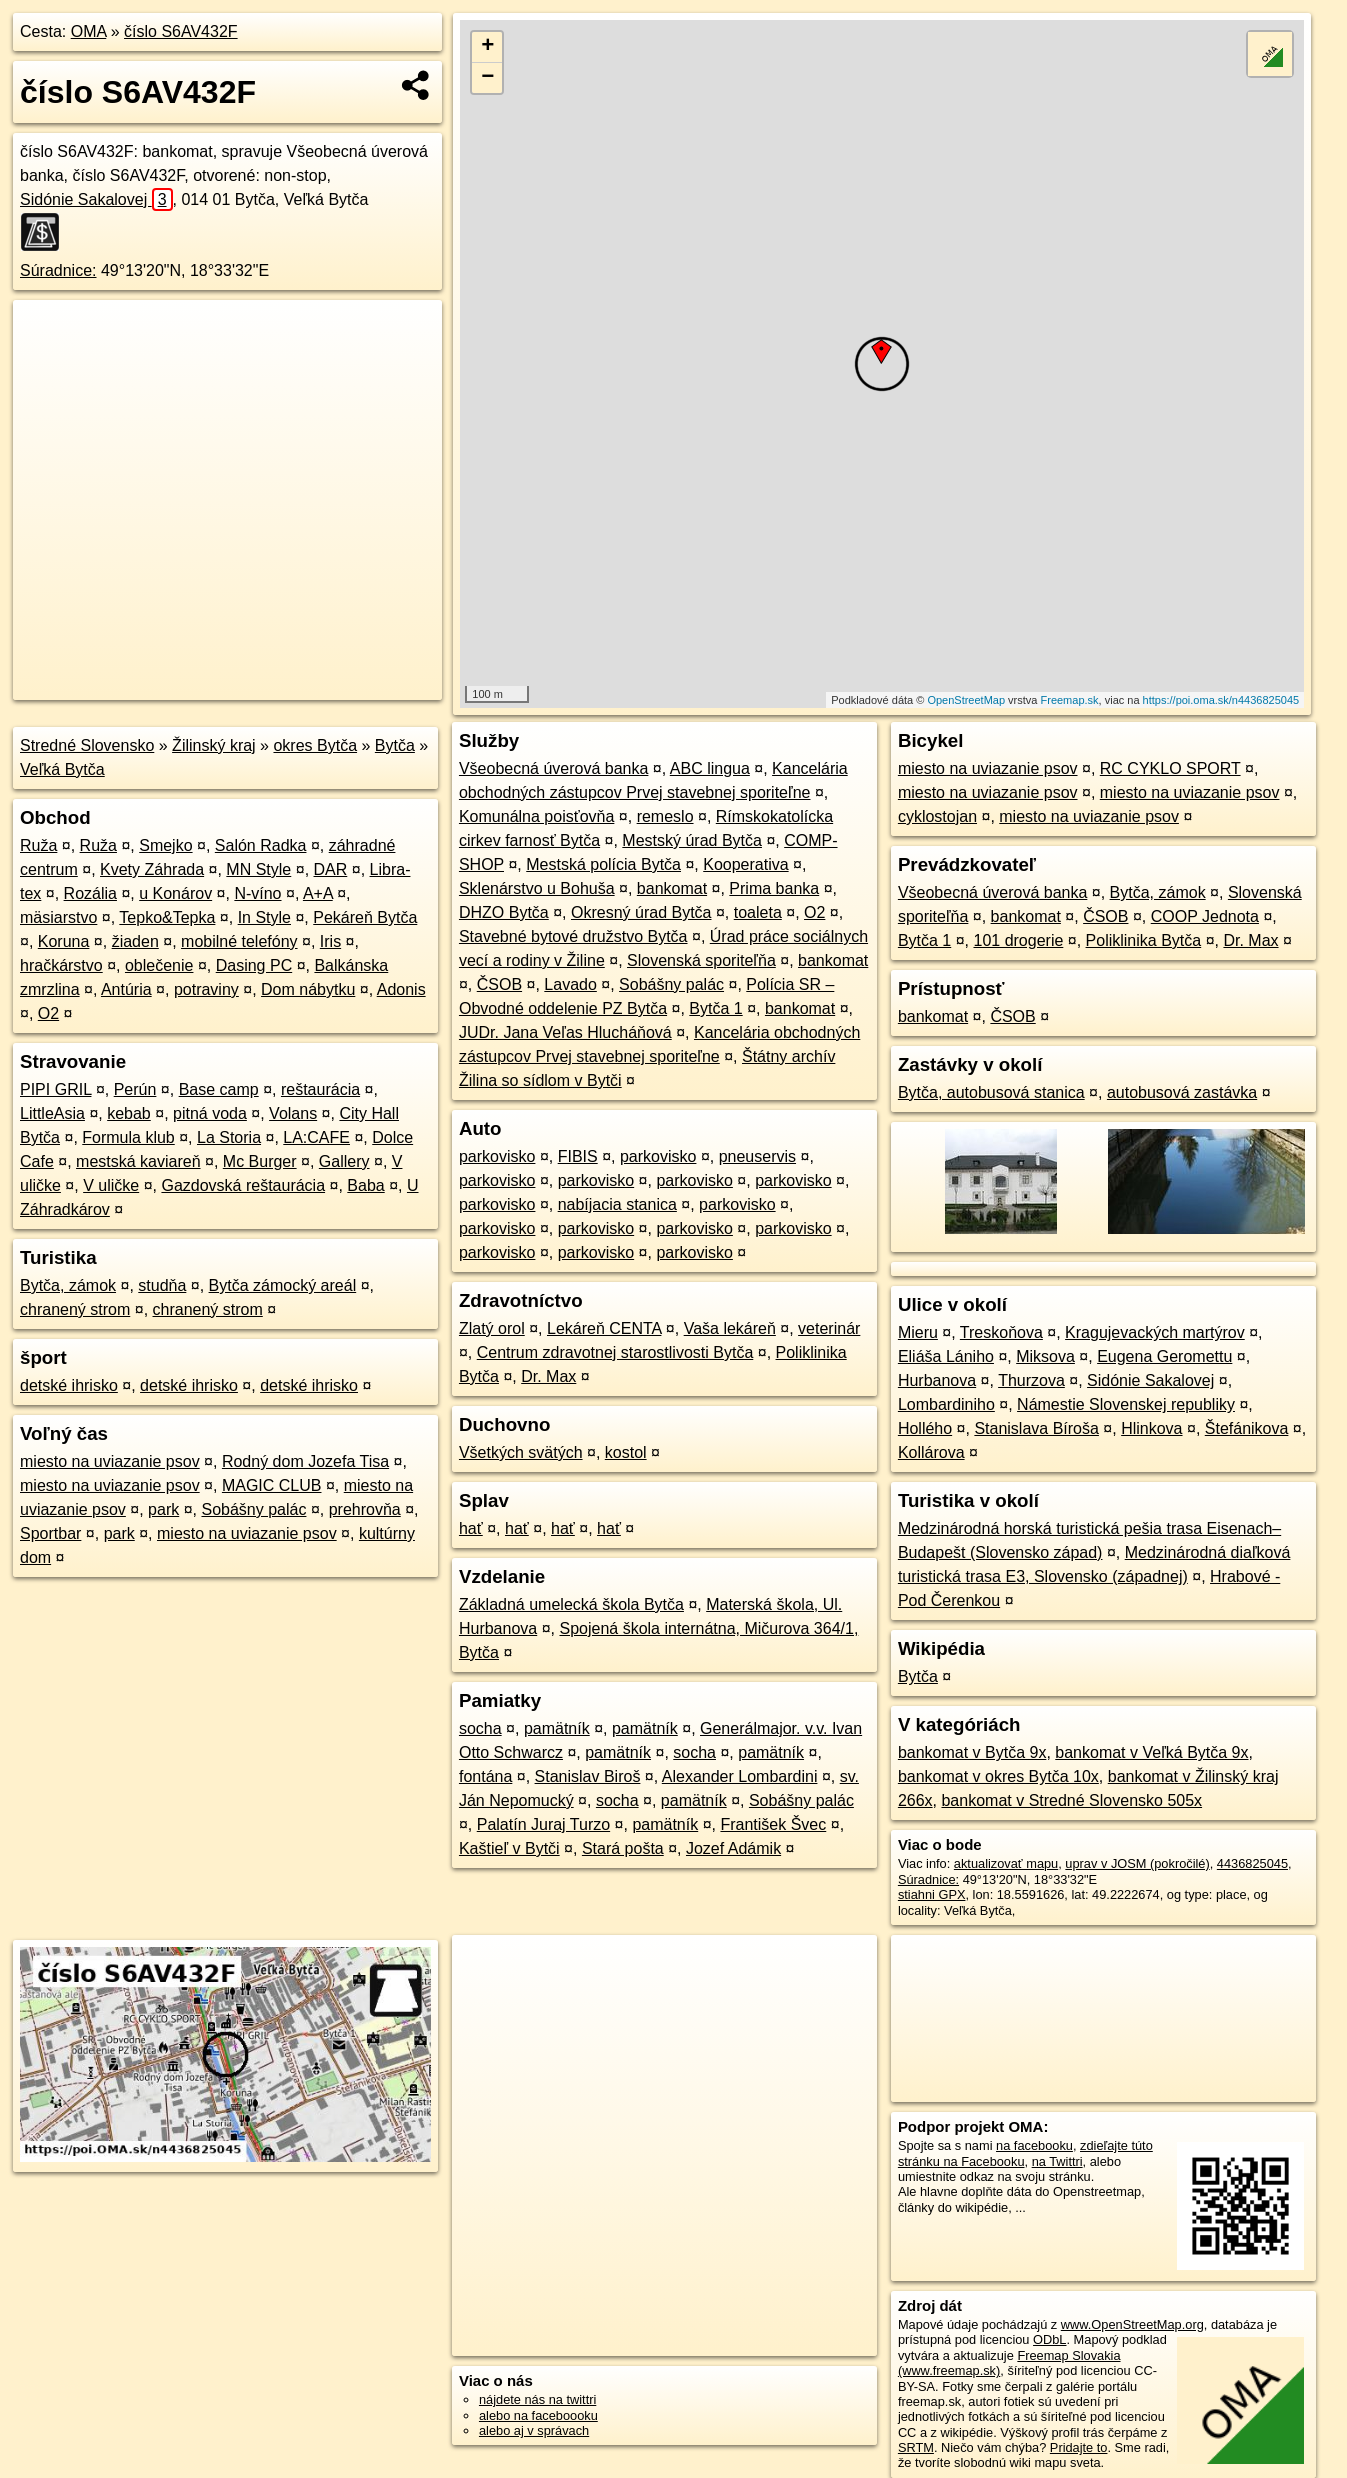  I want to click on Salón Radka, so click(261, 845).